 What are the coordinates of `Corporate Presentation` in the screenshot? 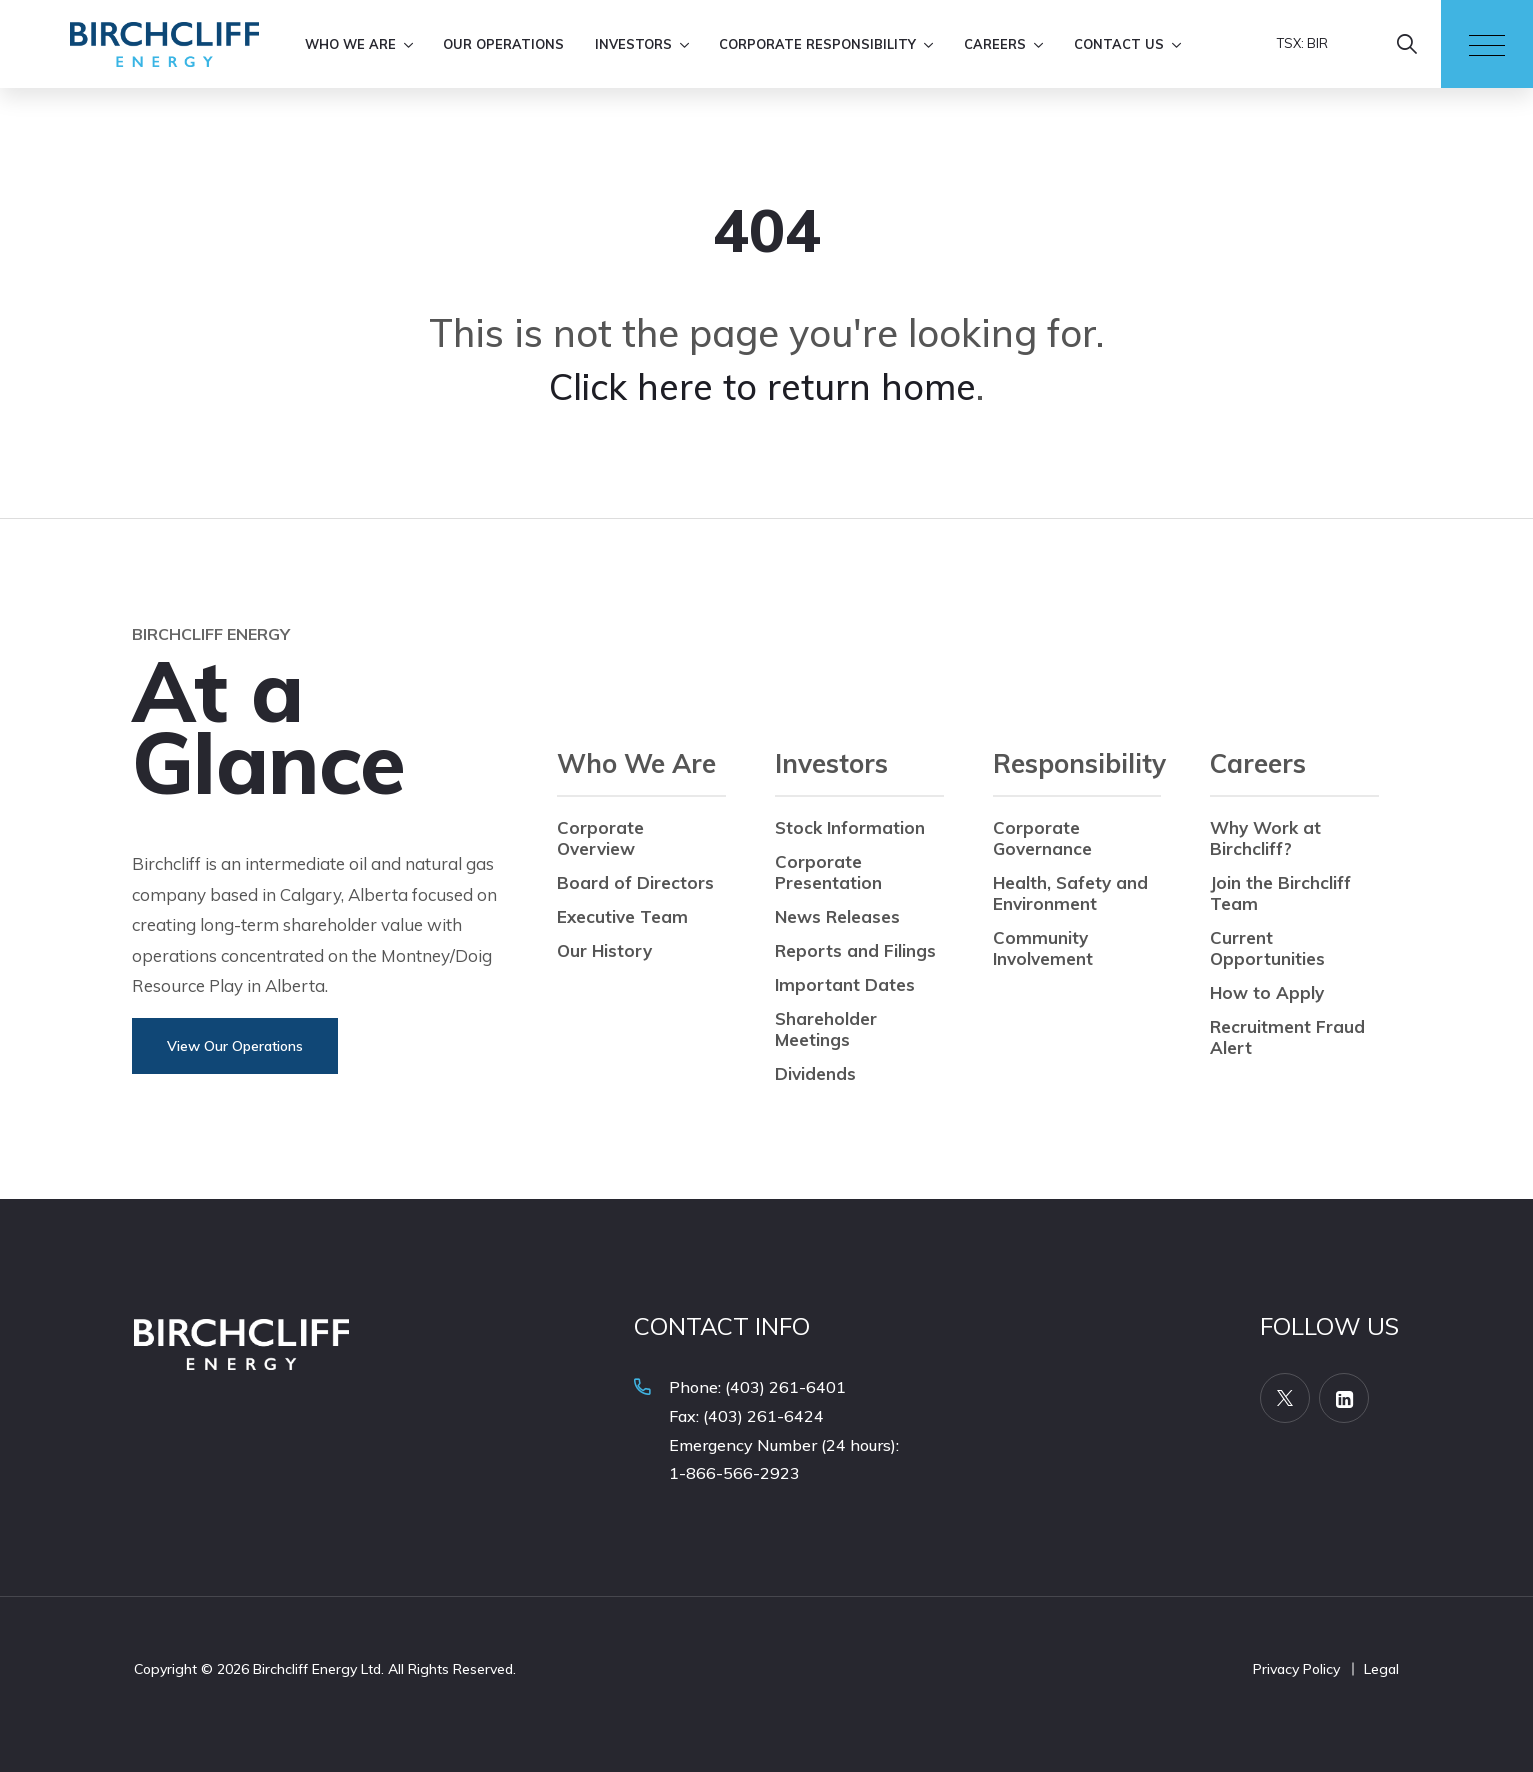 It's located at (828, 872).